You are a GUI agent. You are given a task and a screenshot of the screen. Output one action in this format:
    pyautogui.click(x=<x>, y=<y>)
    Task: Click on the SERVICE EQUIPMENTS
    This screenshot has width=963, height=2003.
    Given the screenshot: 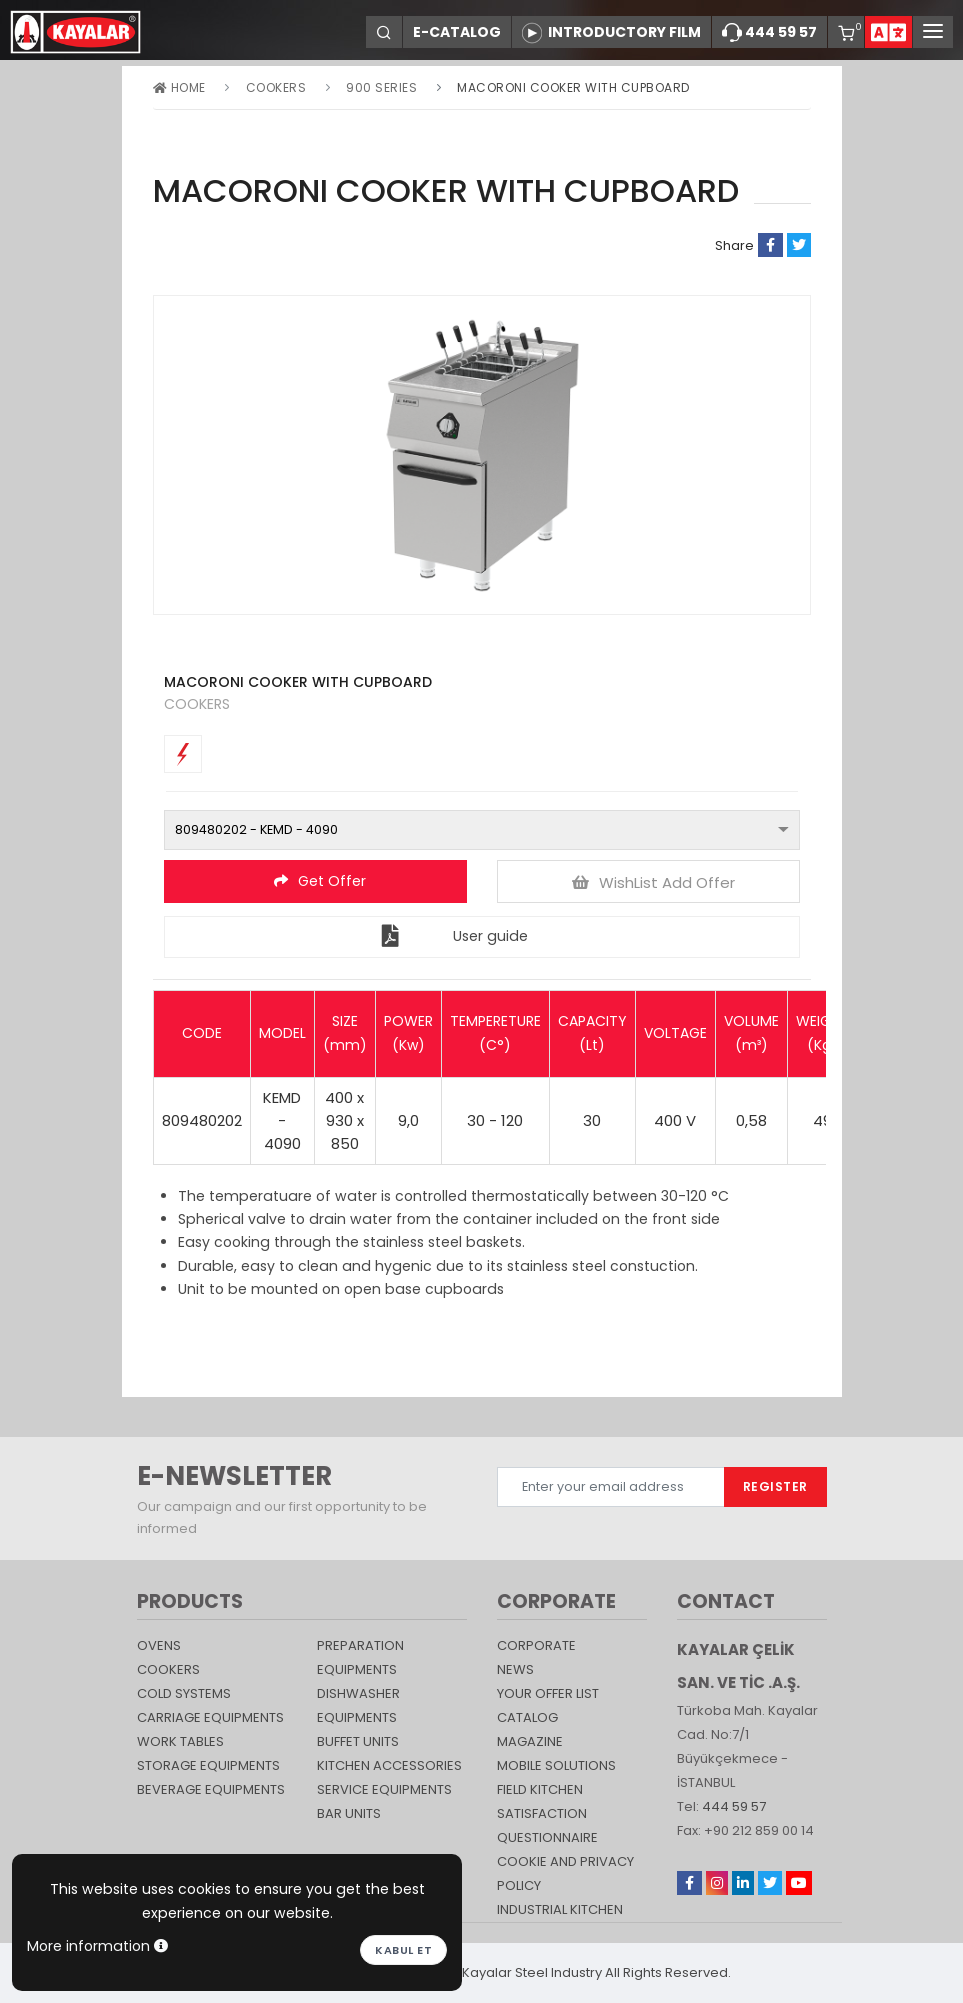 What is the action you would take?
    pyautogui.click(x=384, y=1789)
    